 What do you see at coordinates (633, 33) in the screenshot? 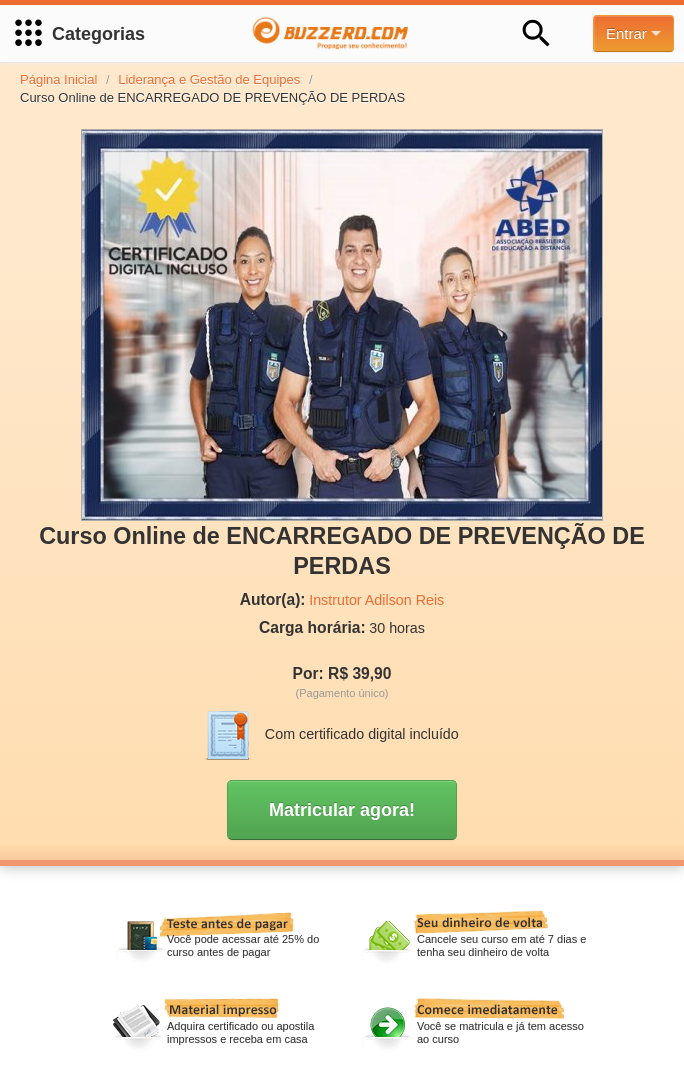
I see `Entrar` at bounding box center [633, 33].